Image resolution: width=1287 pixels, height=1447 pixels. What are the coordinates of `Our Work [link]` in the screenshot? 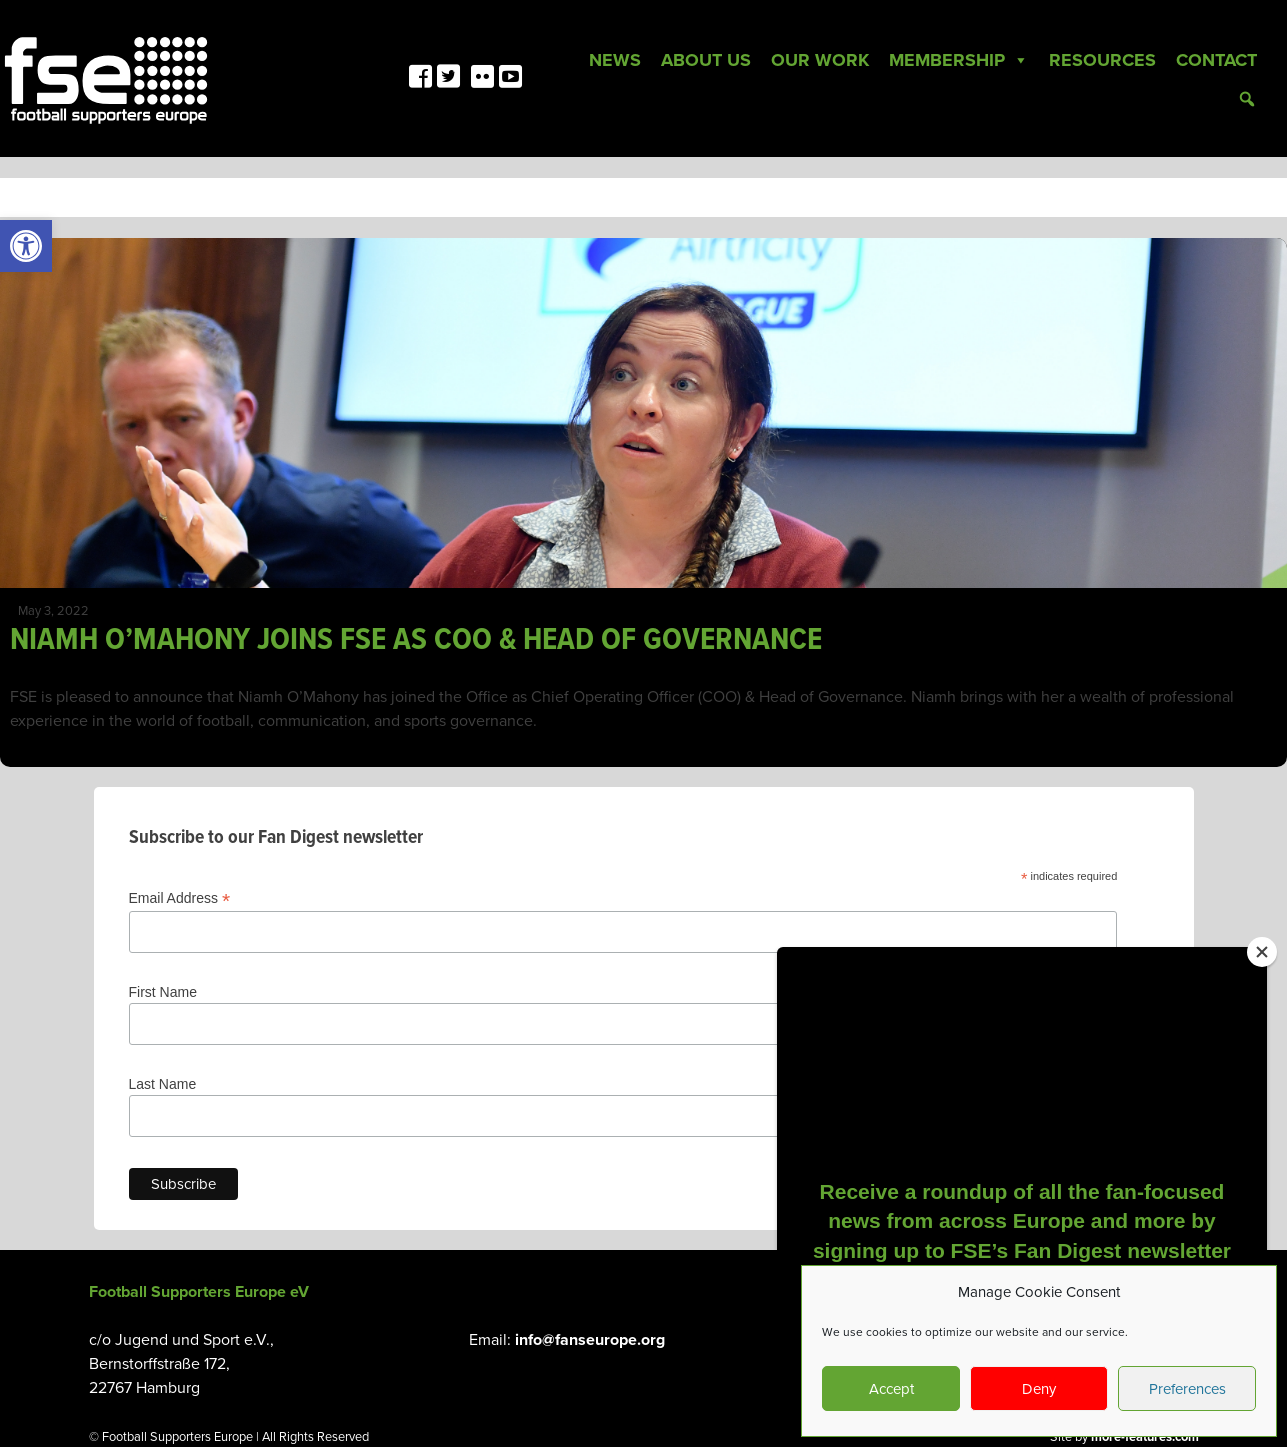 It's located at (820, 60).